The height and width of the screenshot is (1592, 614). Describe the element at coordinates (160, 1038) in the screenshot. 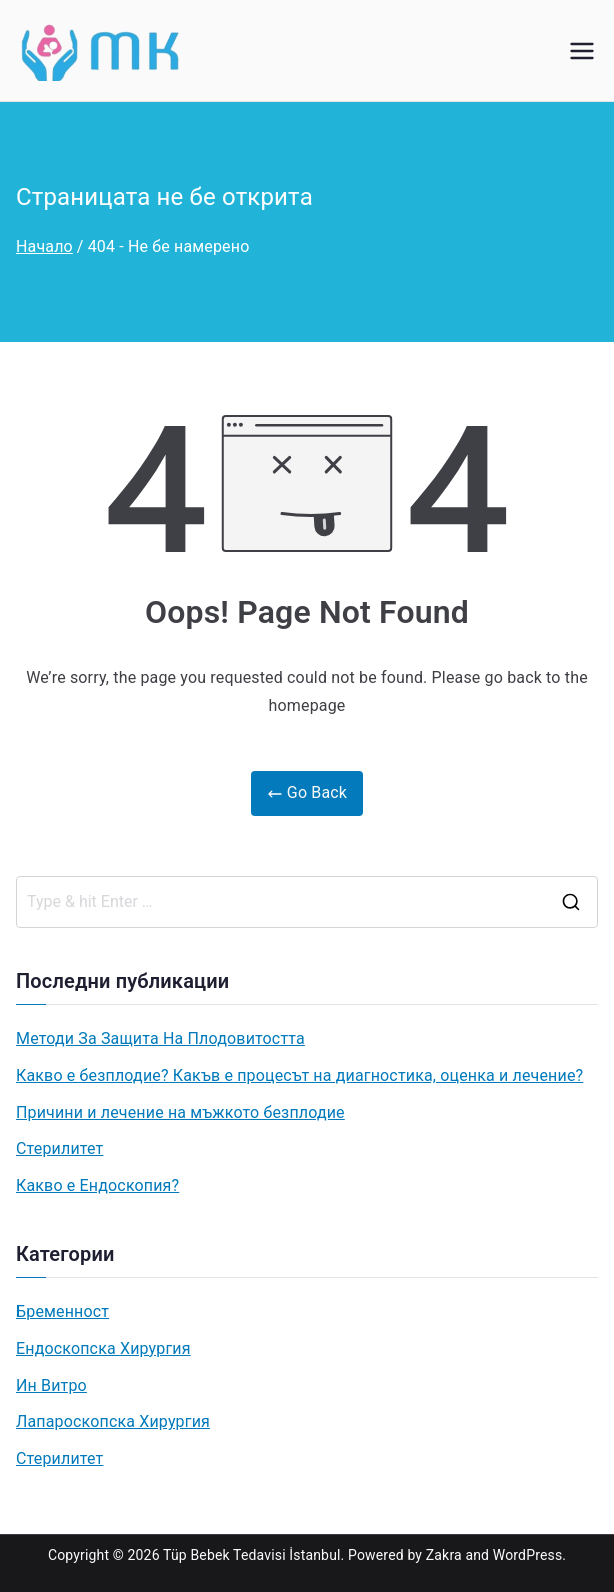

I see `Методи За Защита На Плодовитостта` at that location.